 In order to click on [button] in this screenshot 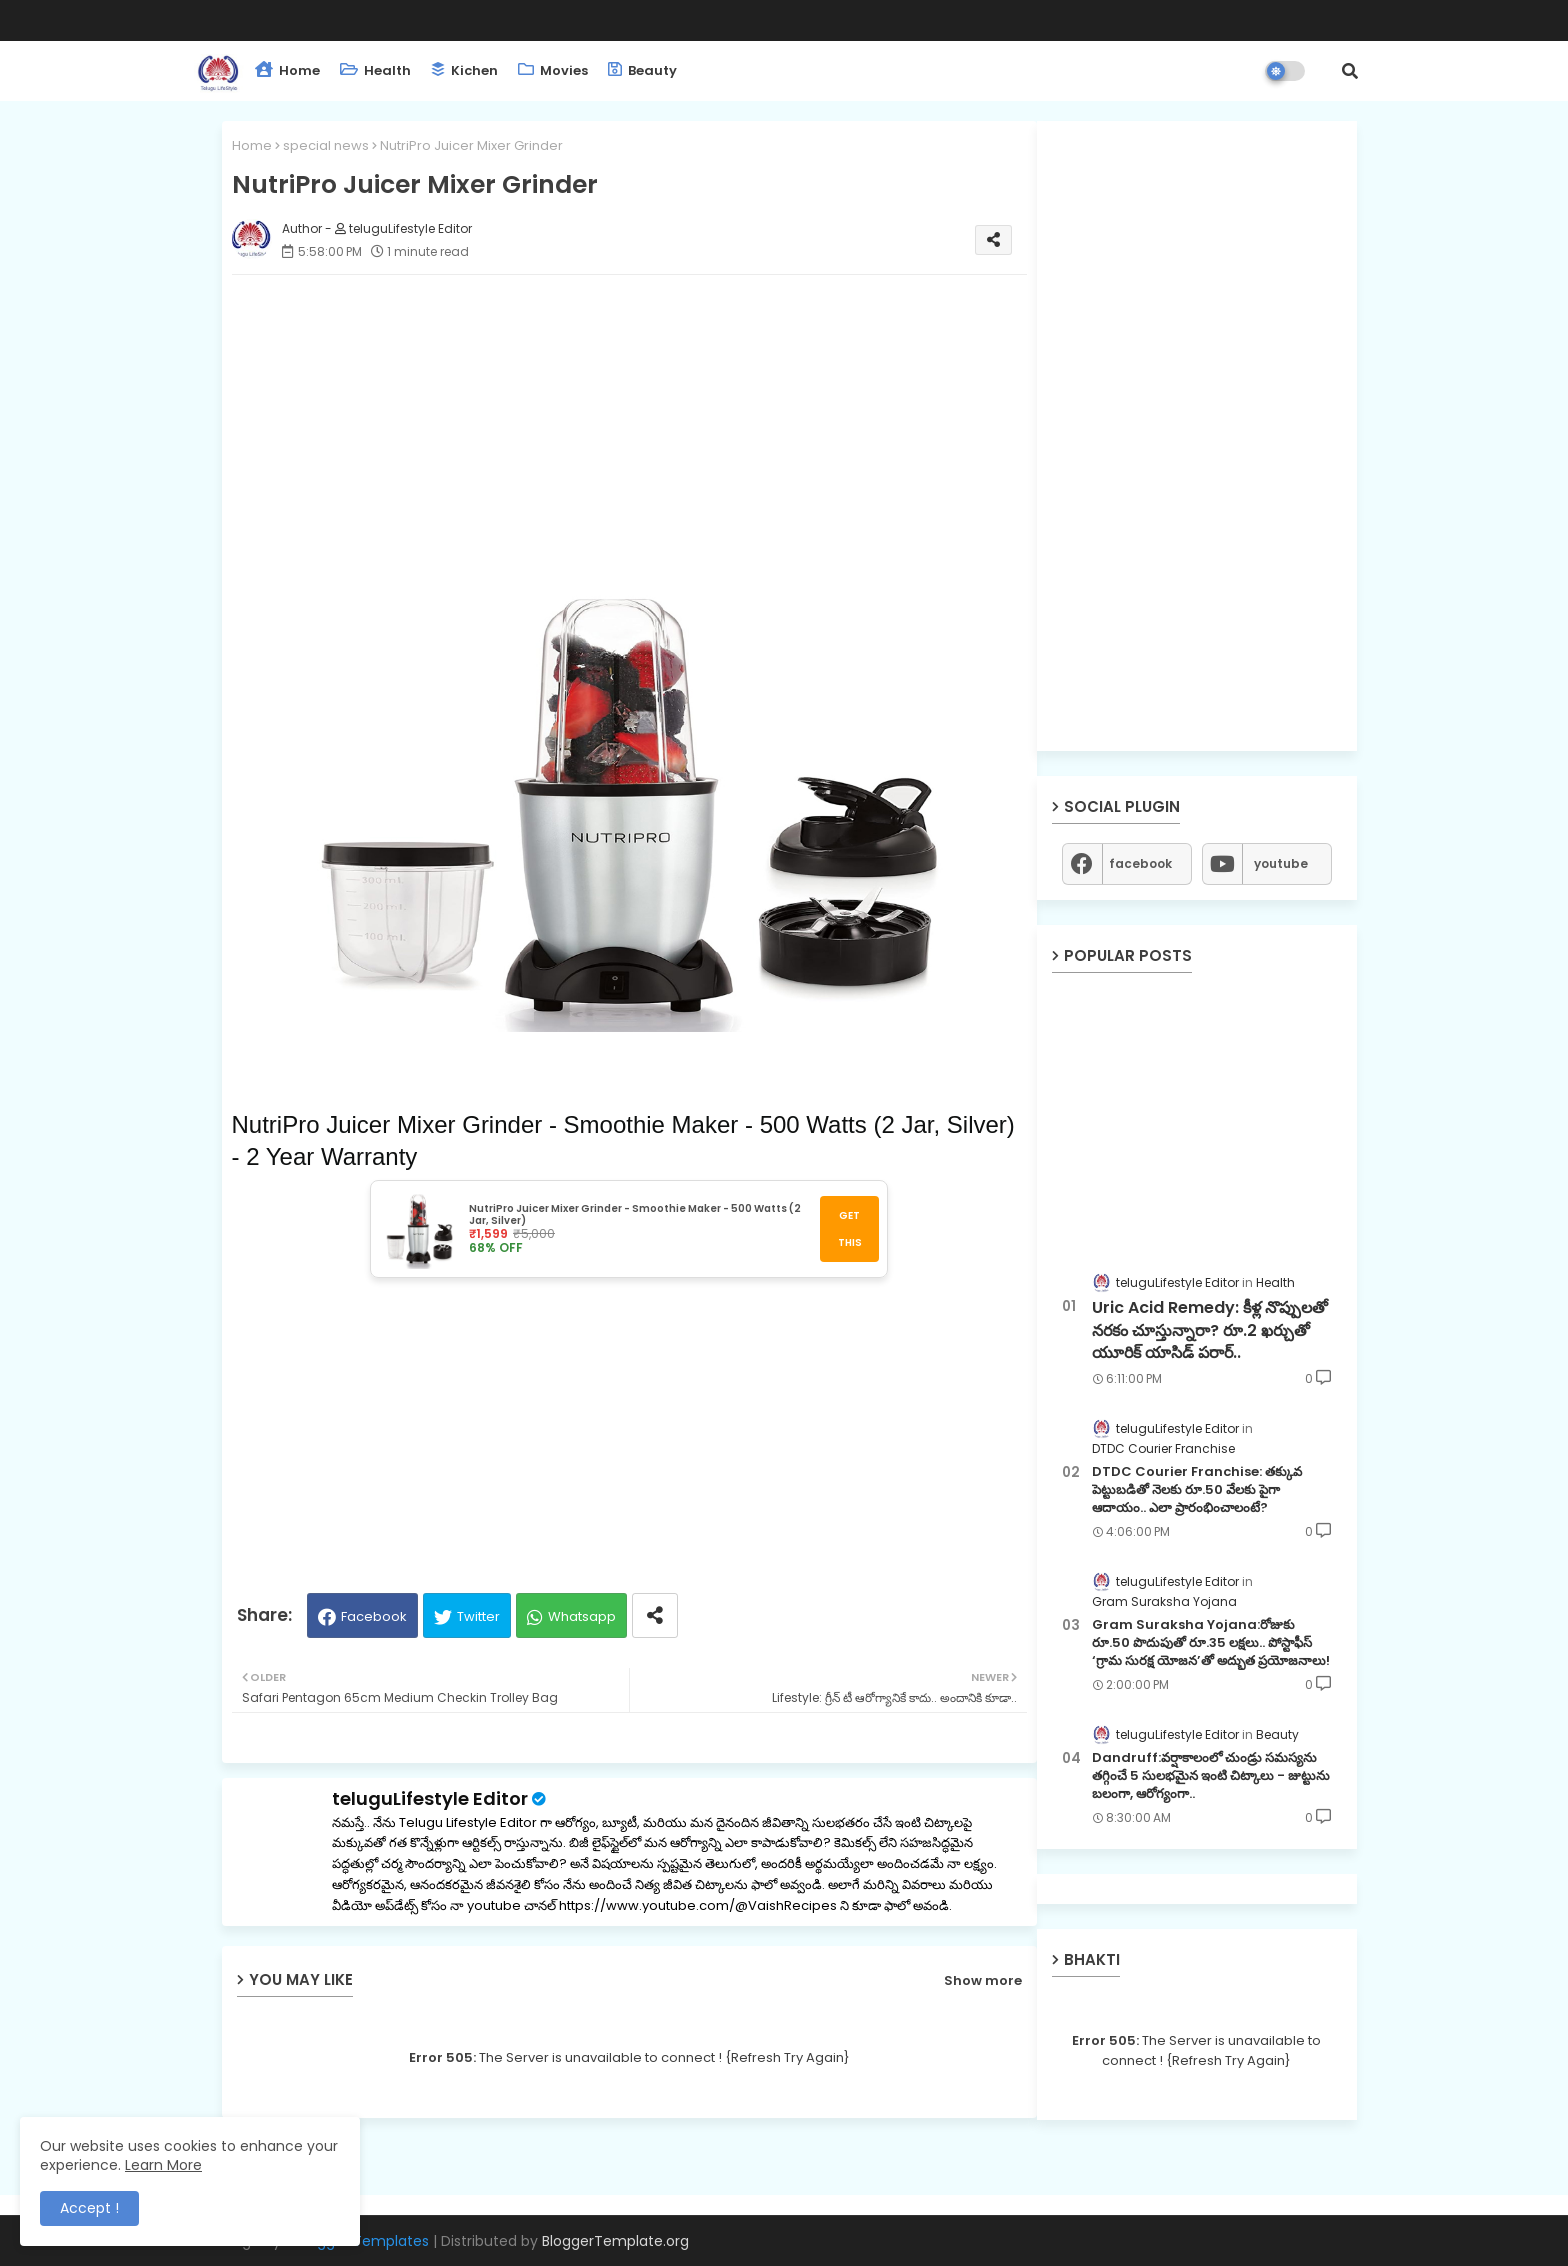, I will do `click(1350, 71)`.